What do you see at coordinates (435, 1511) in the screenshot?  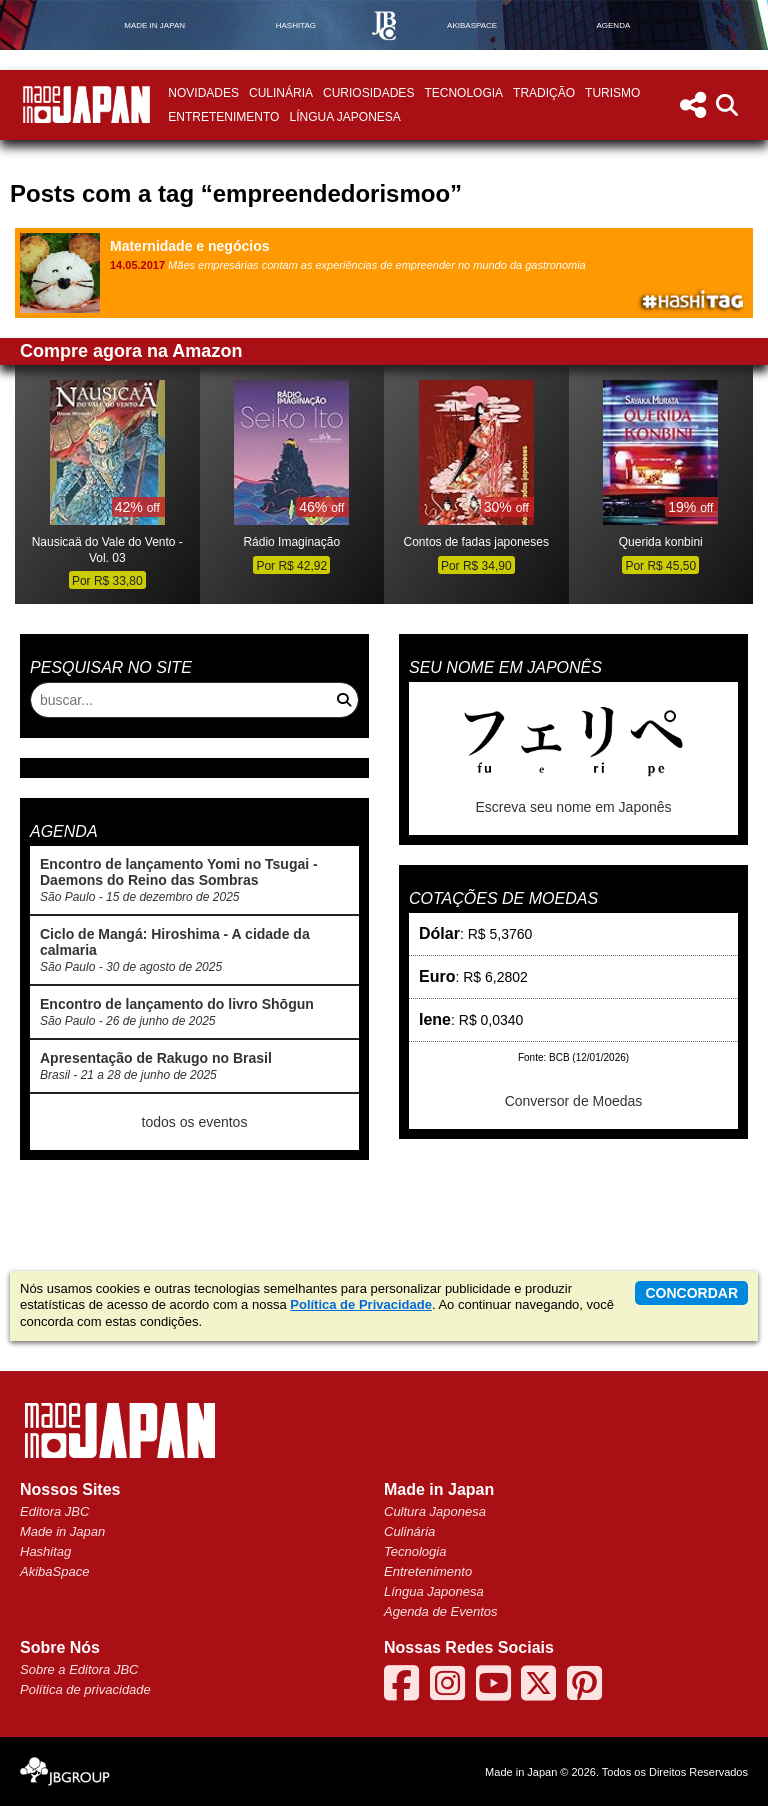 I see `Cultura Japonesa` at bounding box center [435, 1511].